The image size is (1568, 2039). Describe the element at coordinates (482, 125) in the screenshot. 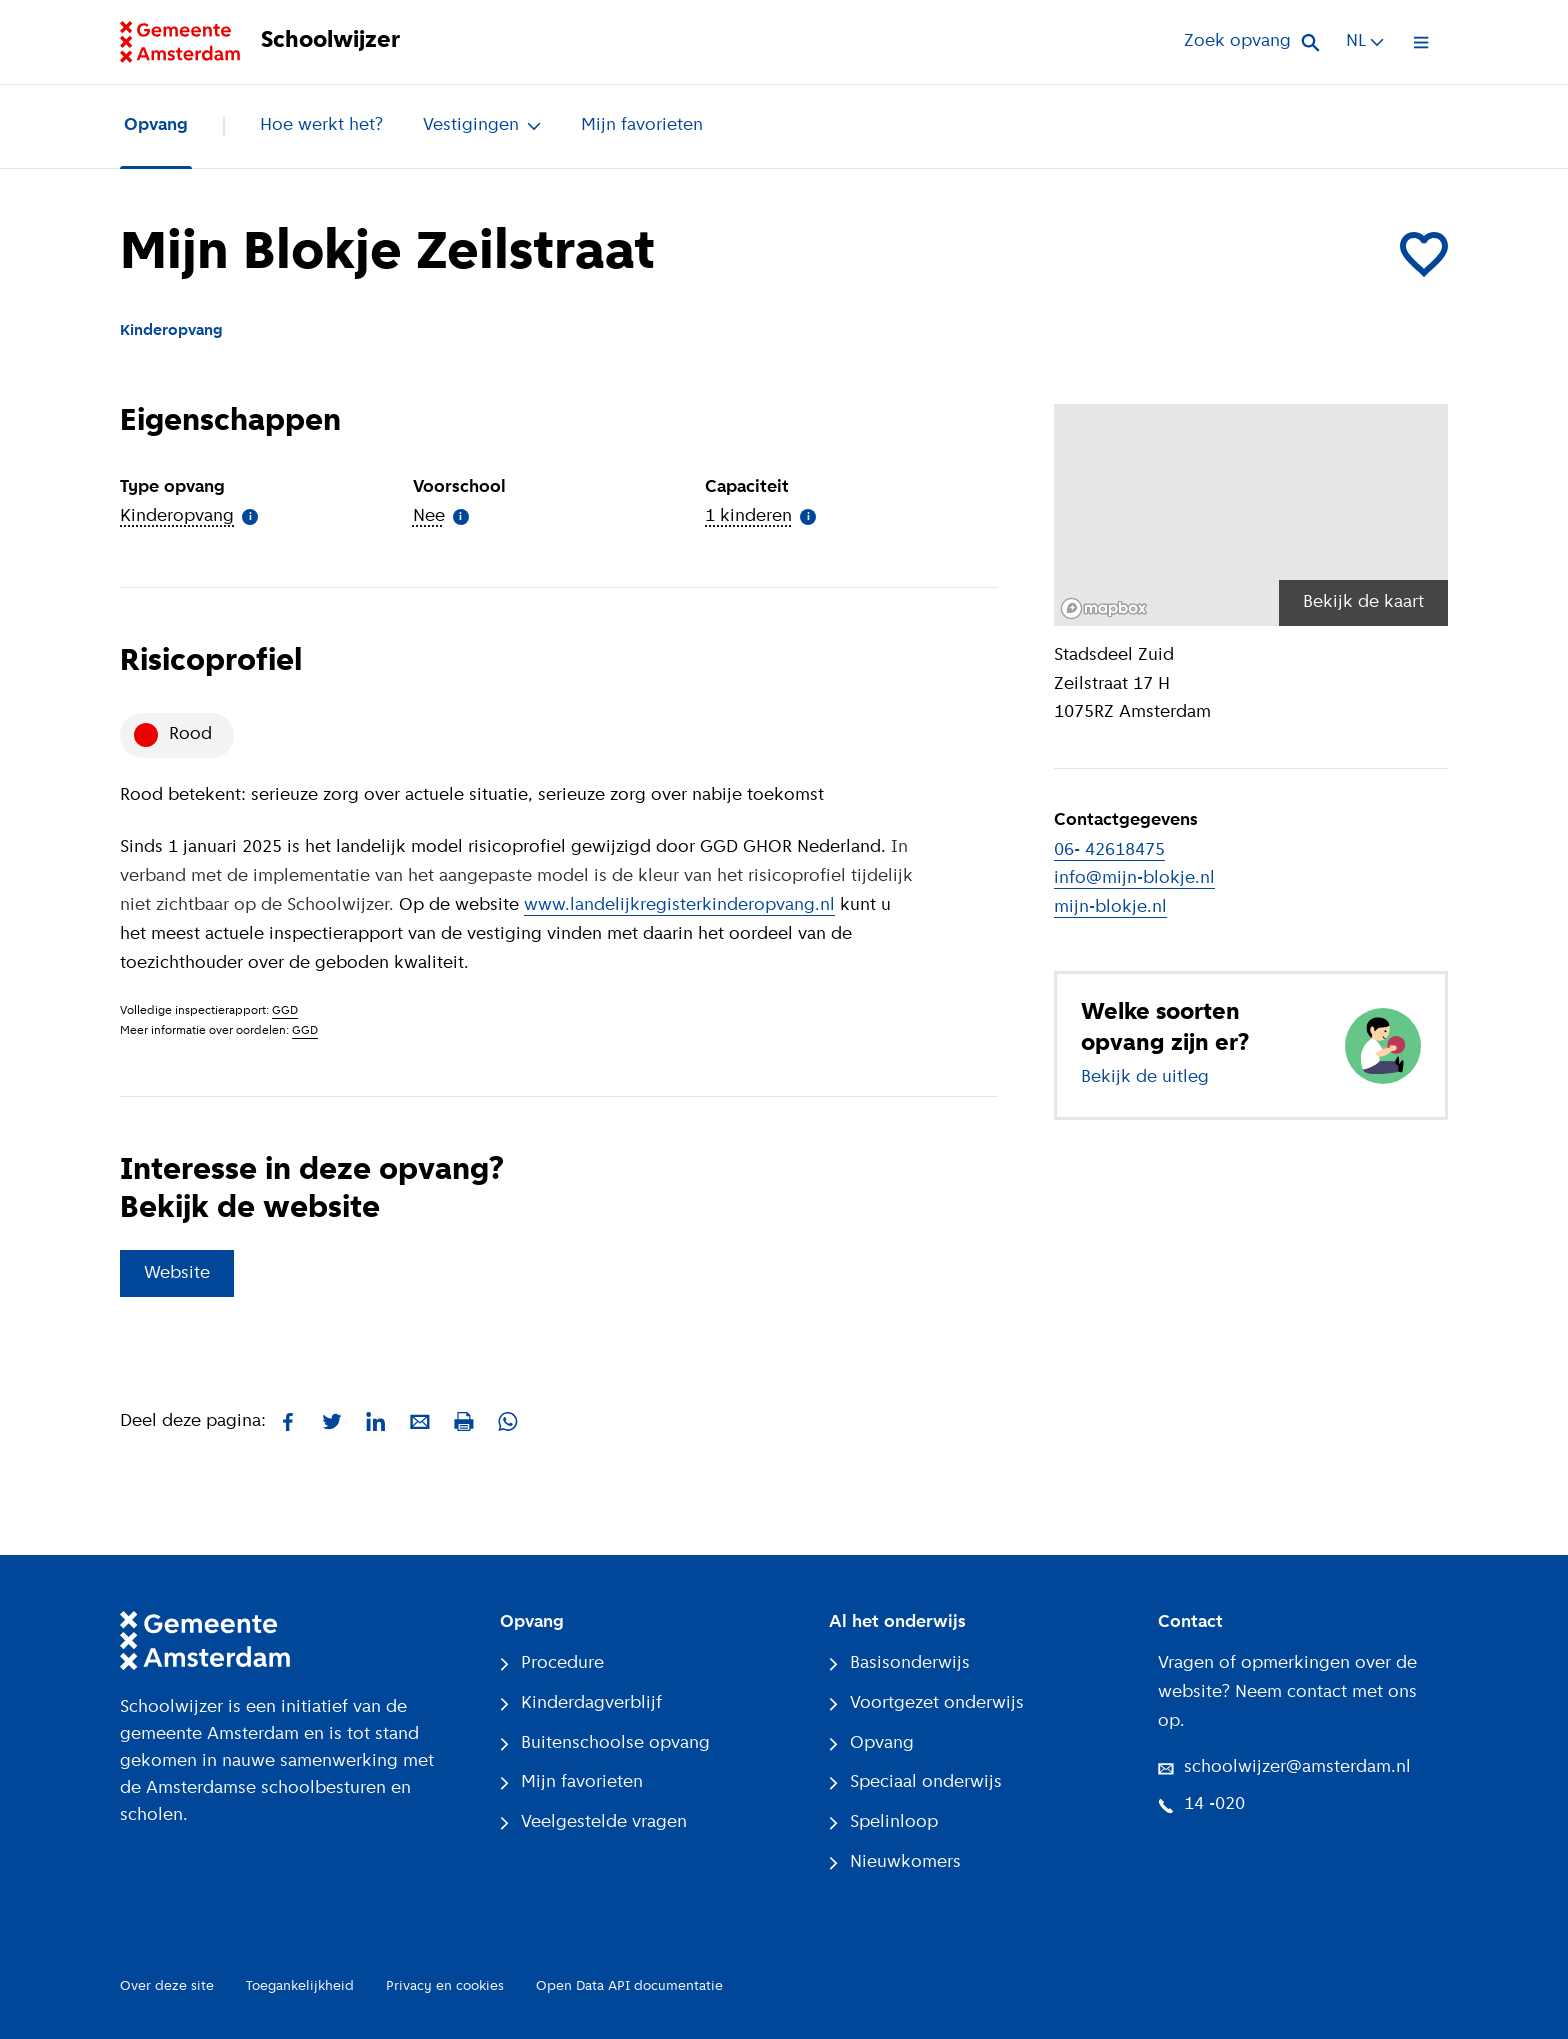

I see `Vestigingen` at that location.